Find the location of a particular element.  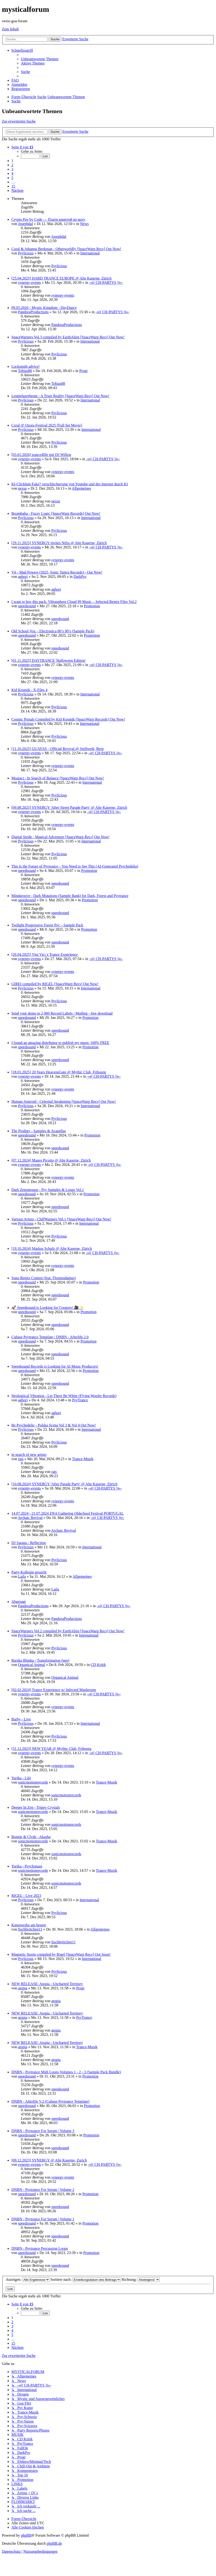

Laila is located at coordinates (22, 1576).